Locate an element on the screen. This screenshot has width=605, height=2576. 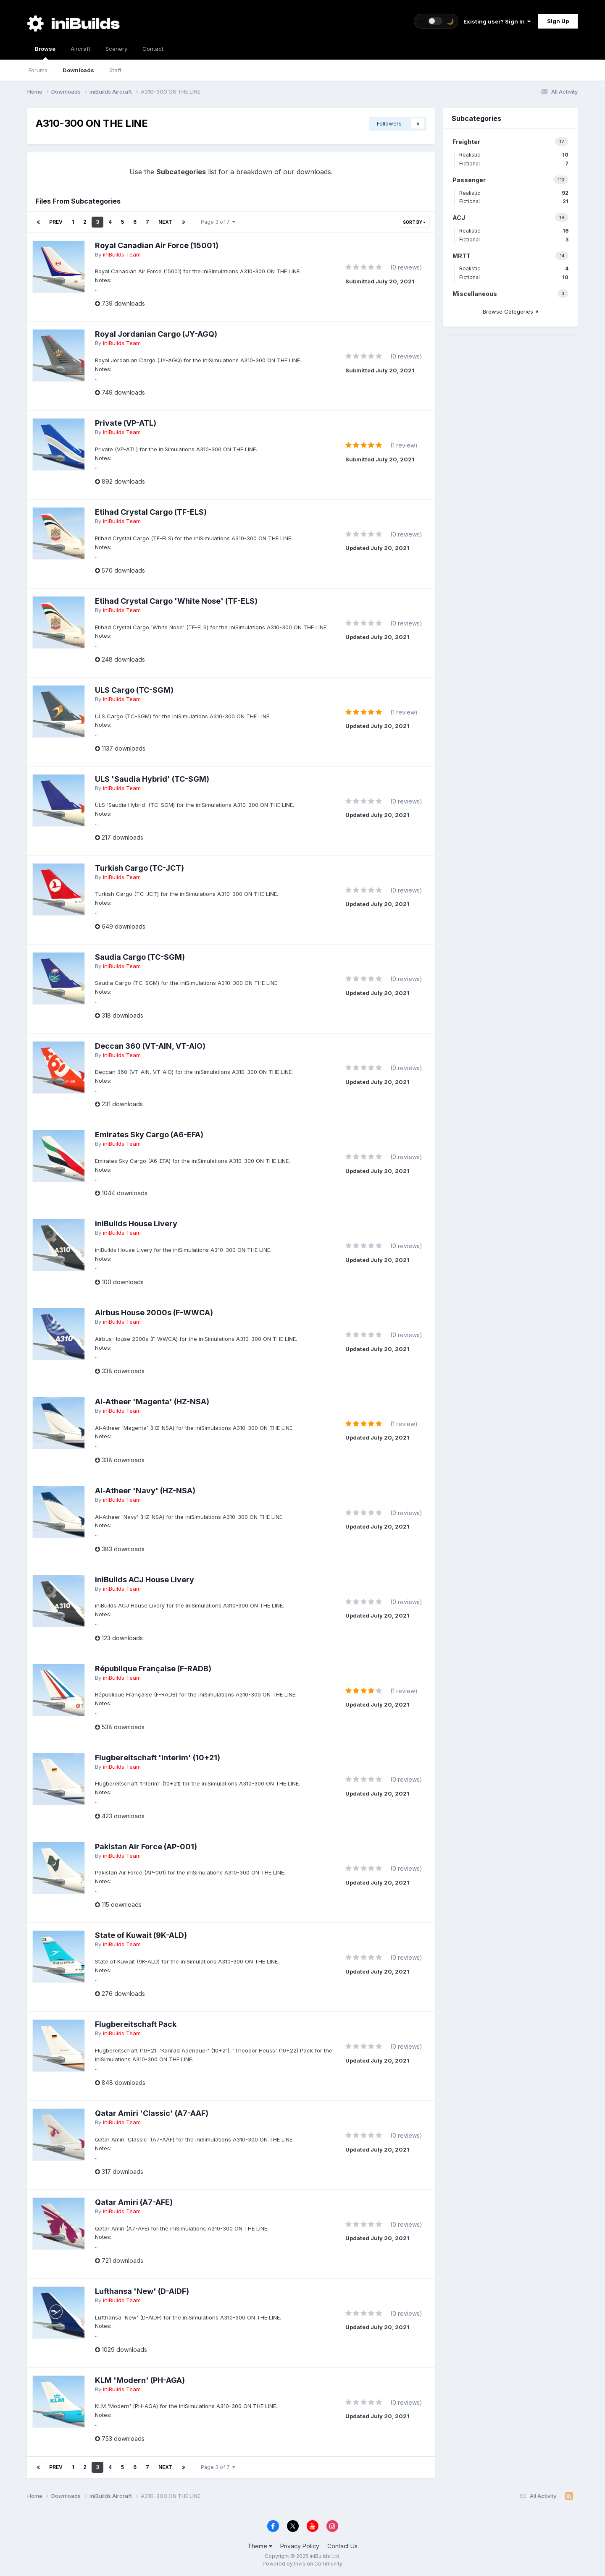
iniBuilds House Livery is located at coordinates (136, 1223).